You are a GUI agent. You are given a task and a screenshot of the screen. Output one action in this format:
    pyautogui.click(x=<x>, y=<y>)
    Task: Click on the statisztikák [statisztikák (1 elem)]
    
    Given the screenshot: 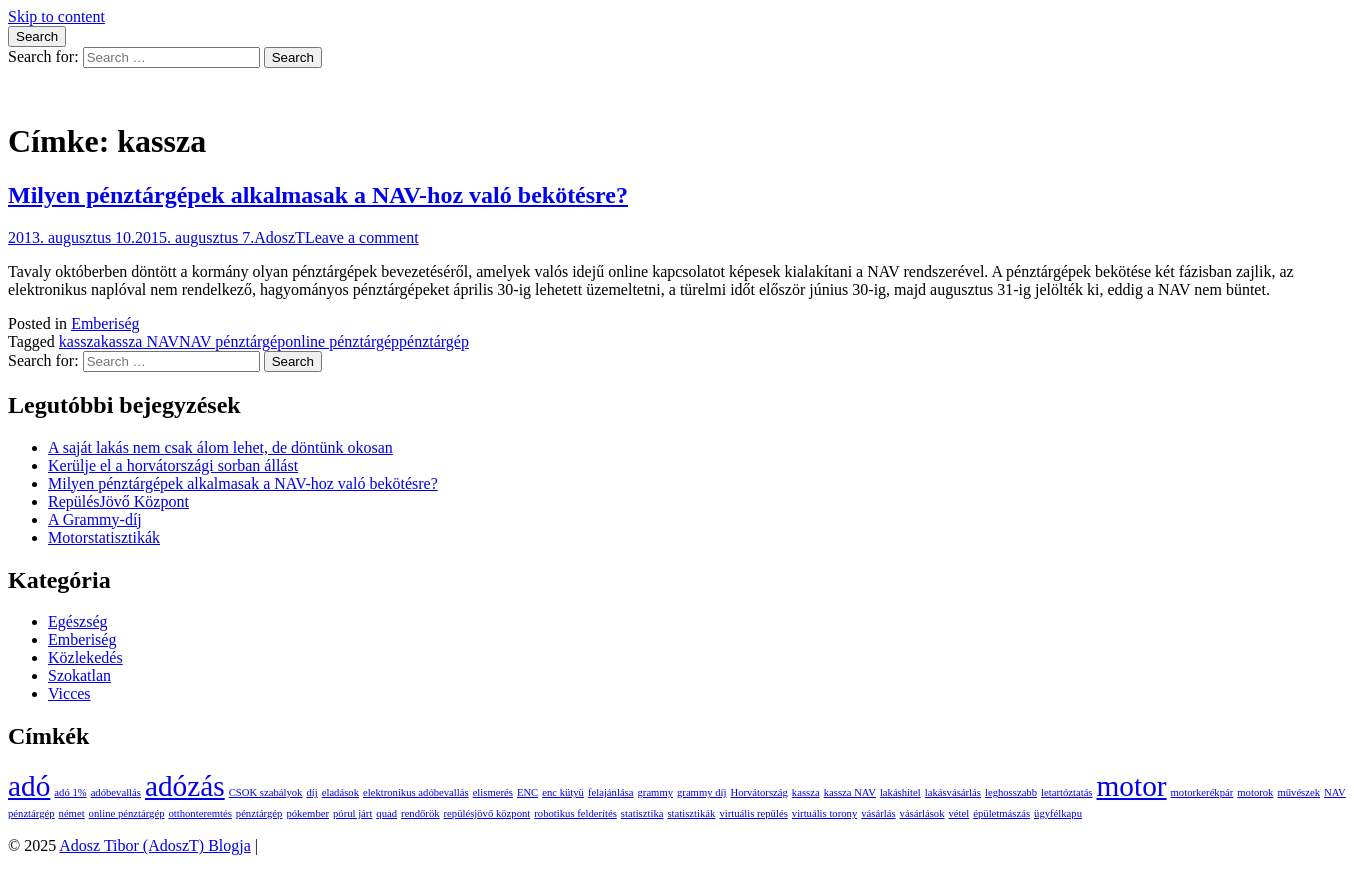 What is the action you would take?
    pyautogui.click(x=691, y=813)
    